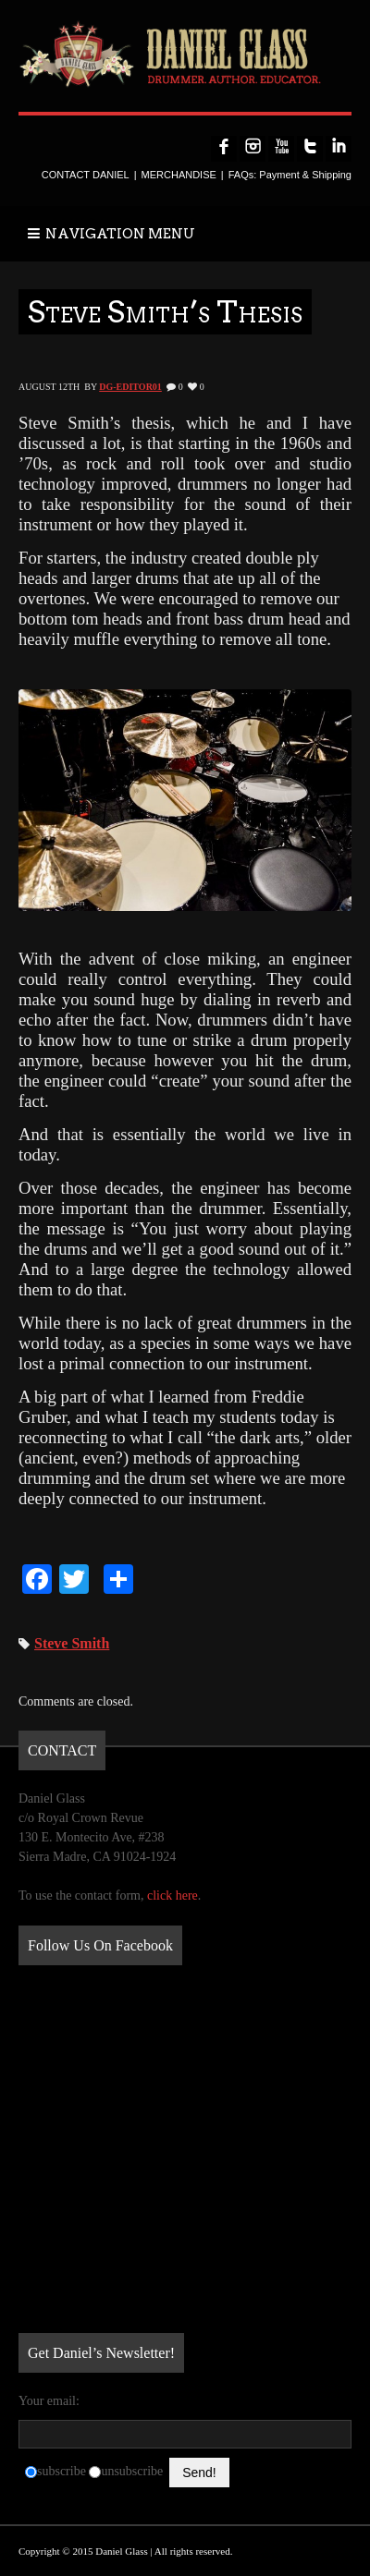 Image resolution: width=370 pixels, height=2576 pixels. What do you see at coordinates (172, 1895) in the screenshot?
I see `click here` at bounding box center [172, 1895].